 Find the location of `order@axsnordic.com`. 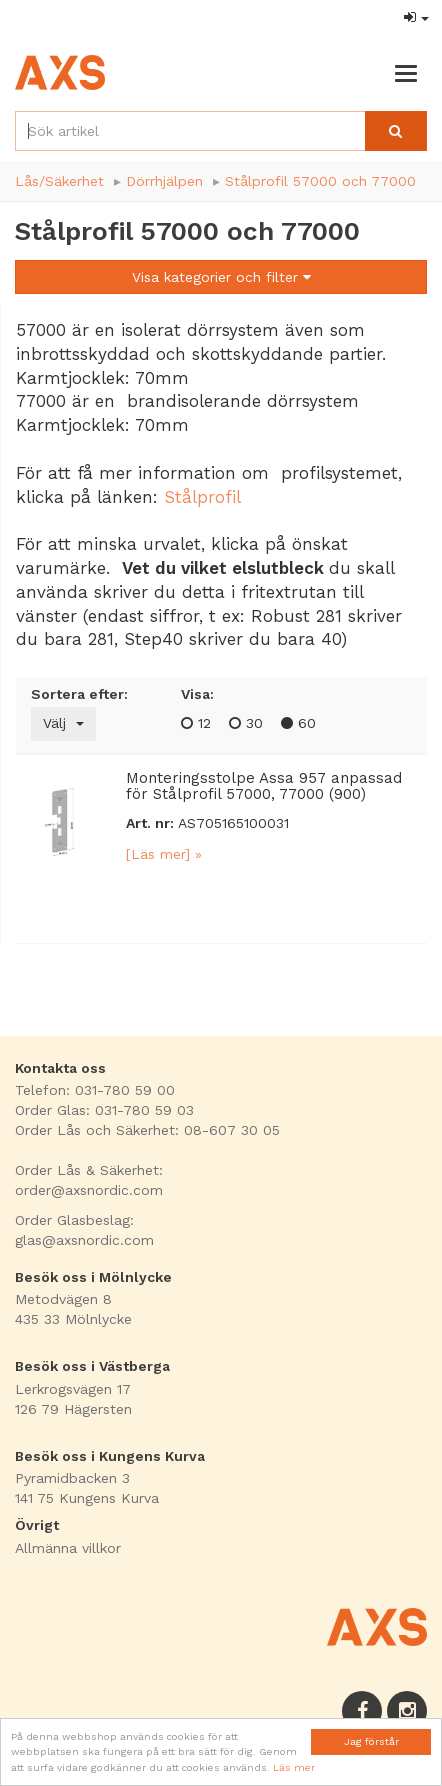

order@axsnordic.com is located at coordinates (89, 1190).